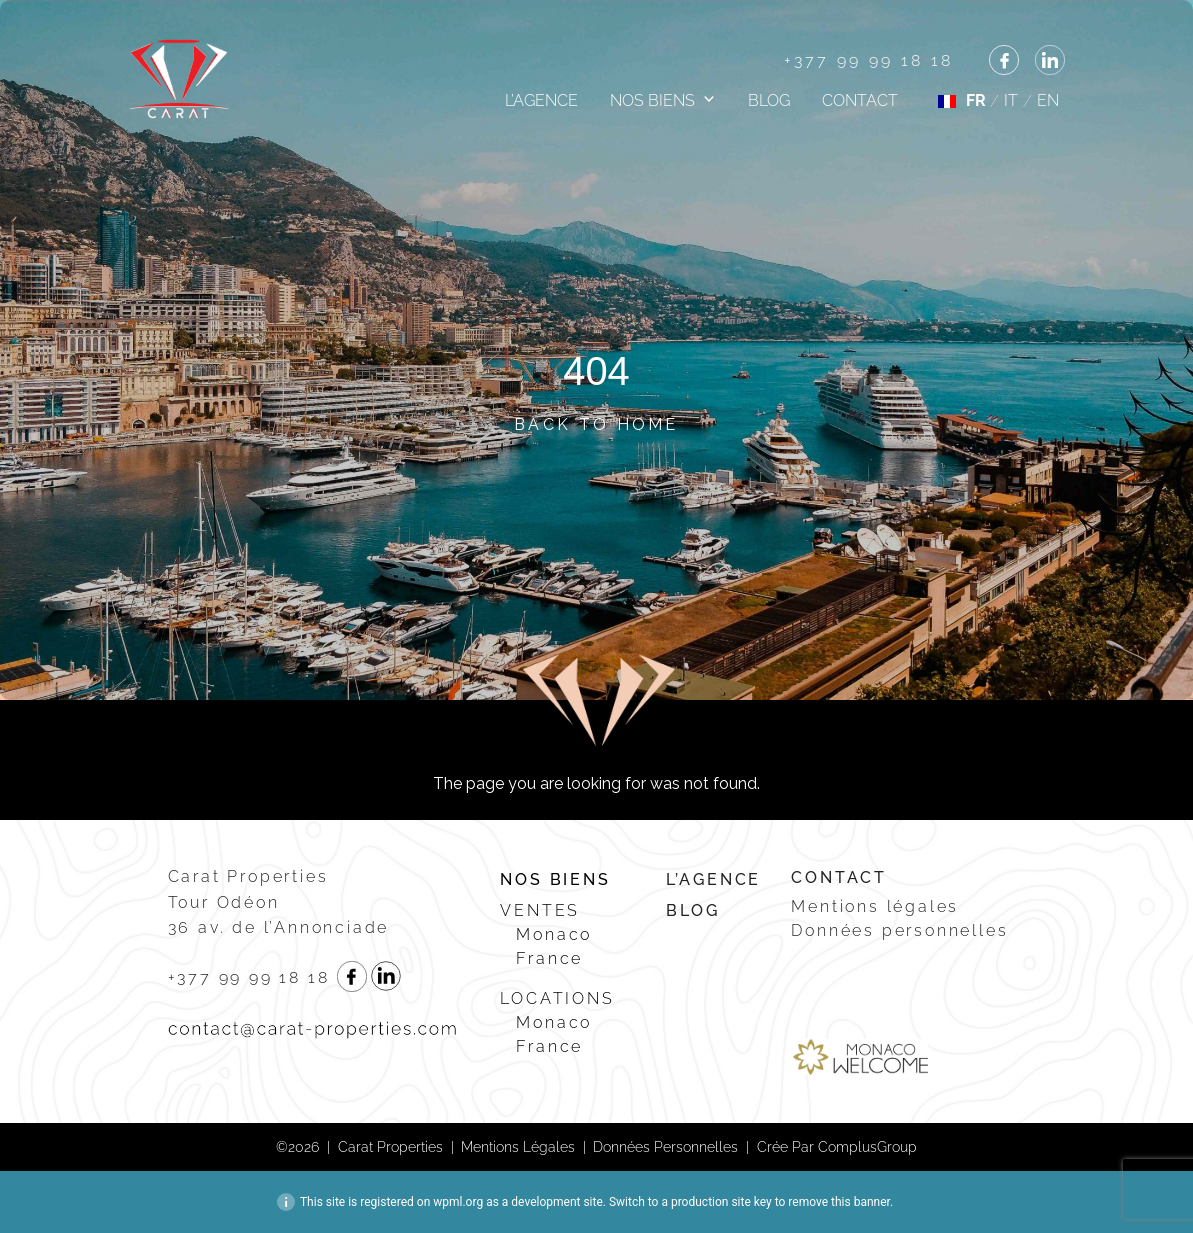 The height and width of the screenshot is (1233, 1193). Describe the element at coordinates (769, 100) in the screenshot. I see `Blog` at that location.